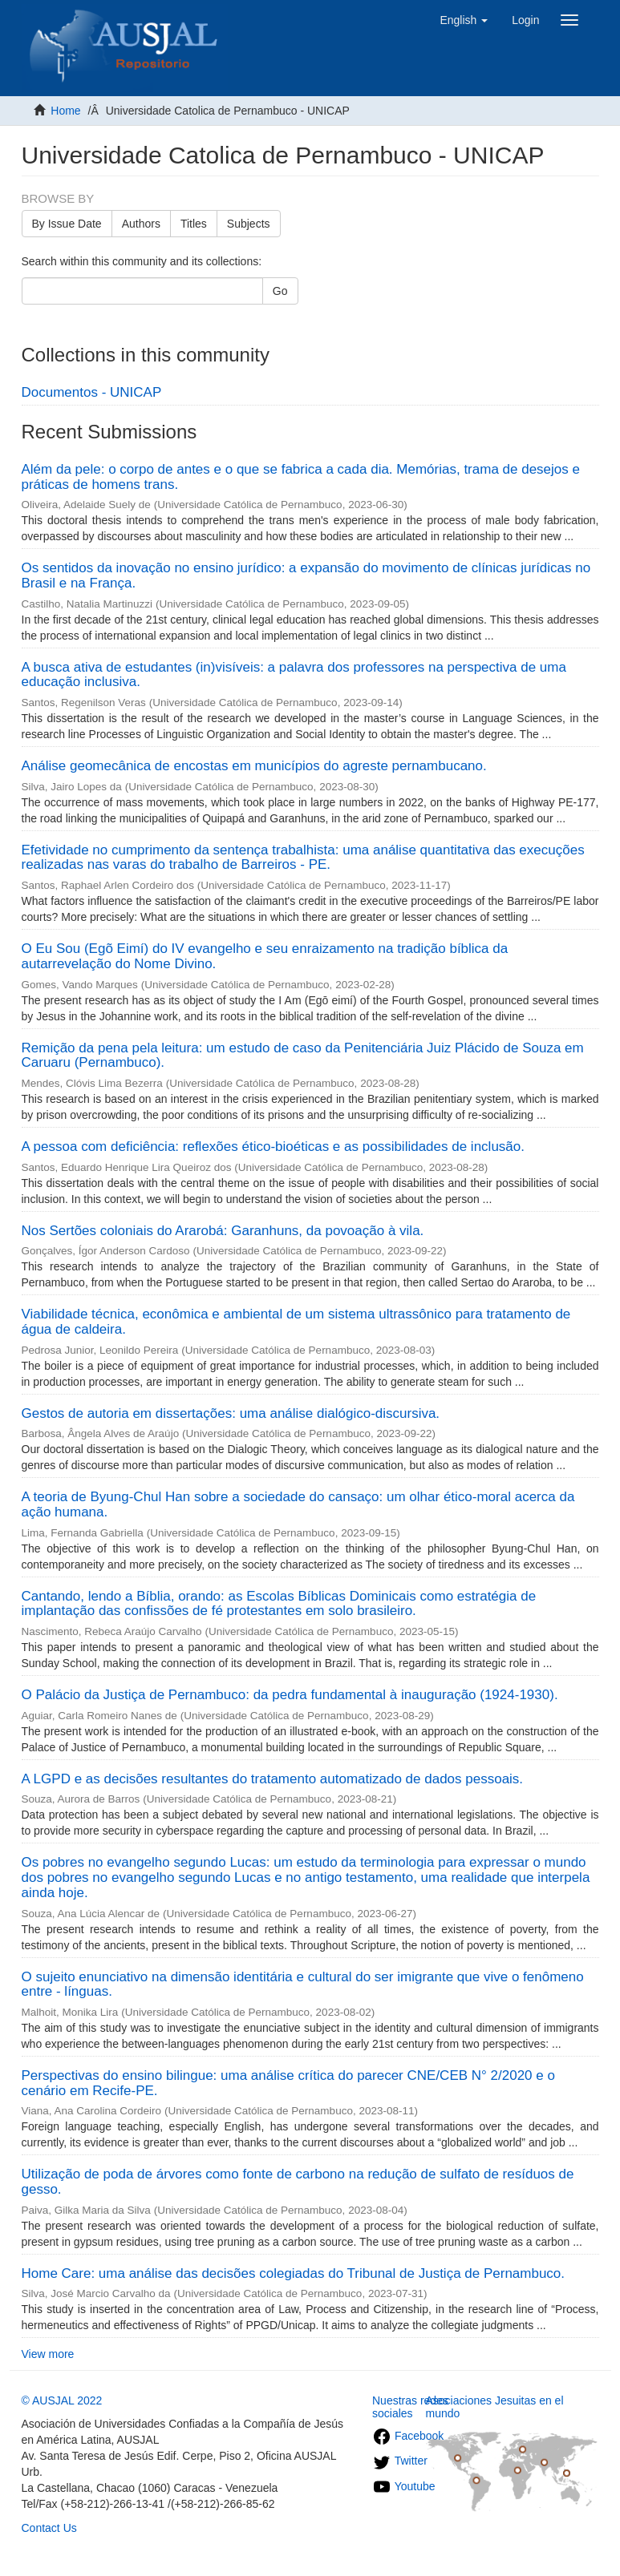  Describe the element at coordinates (404, 2486) in the screenshot. I see `Youtube` at that location.